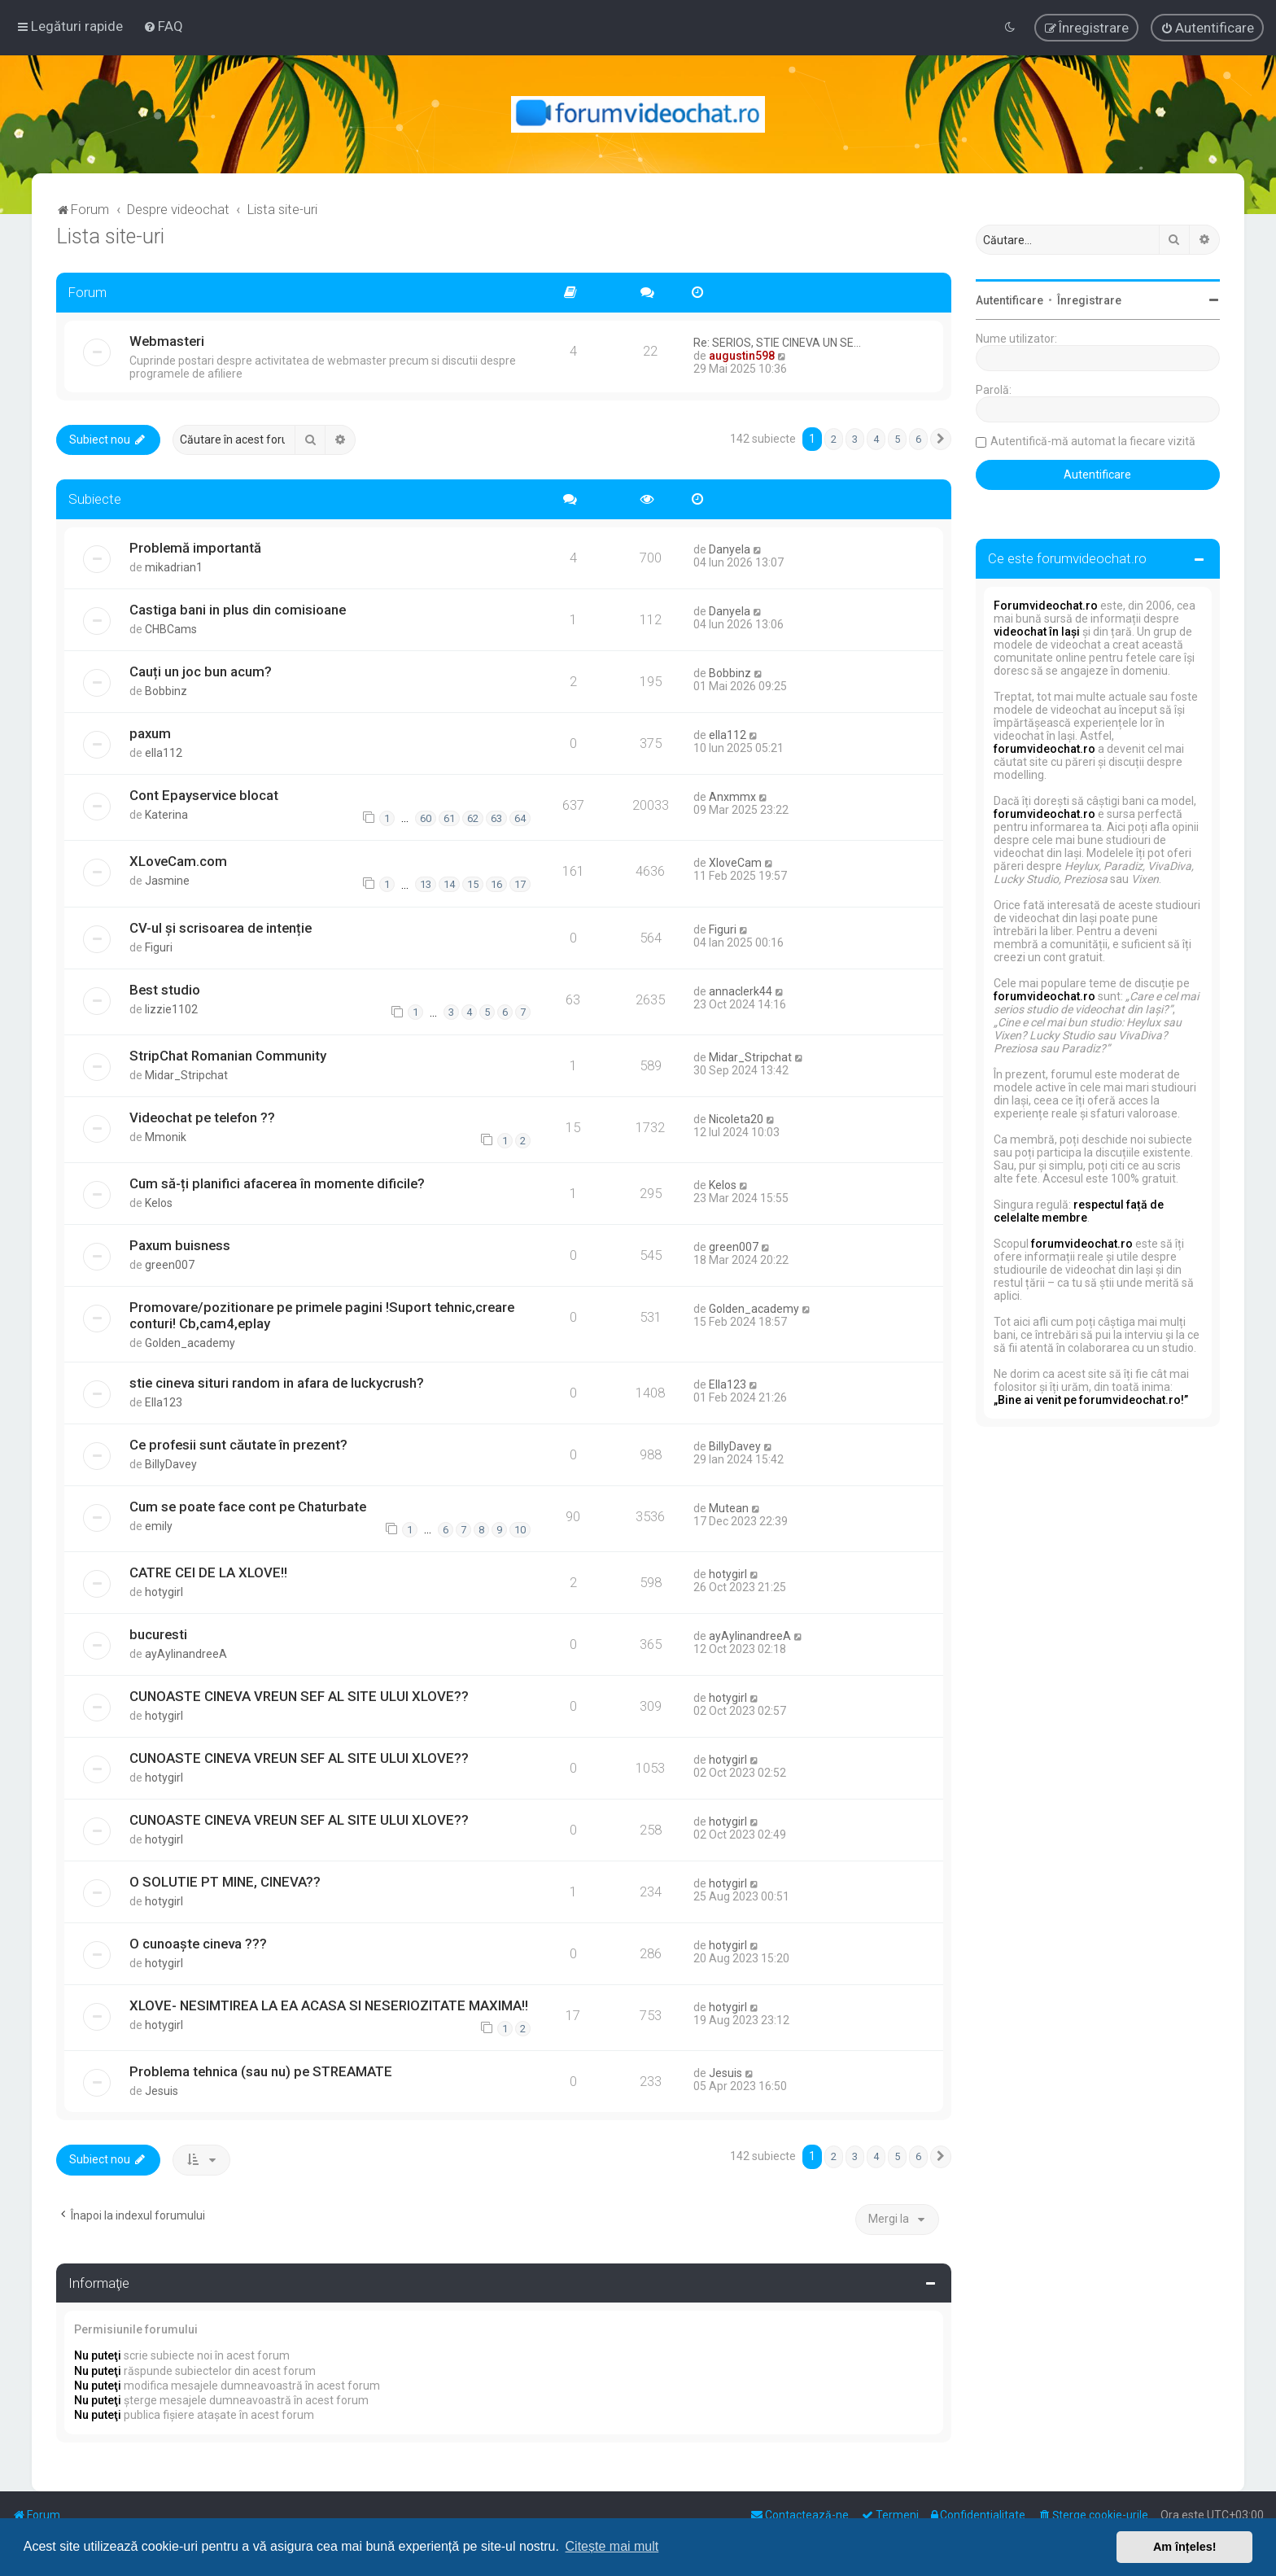 The image size is (1276, 2576). I want to click on Înregistrare, so click(1089, 300).